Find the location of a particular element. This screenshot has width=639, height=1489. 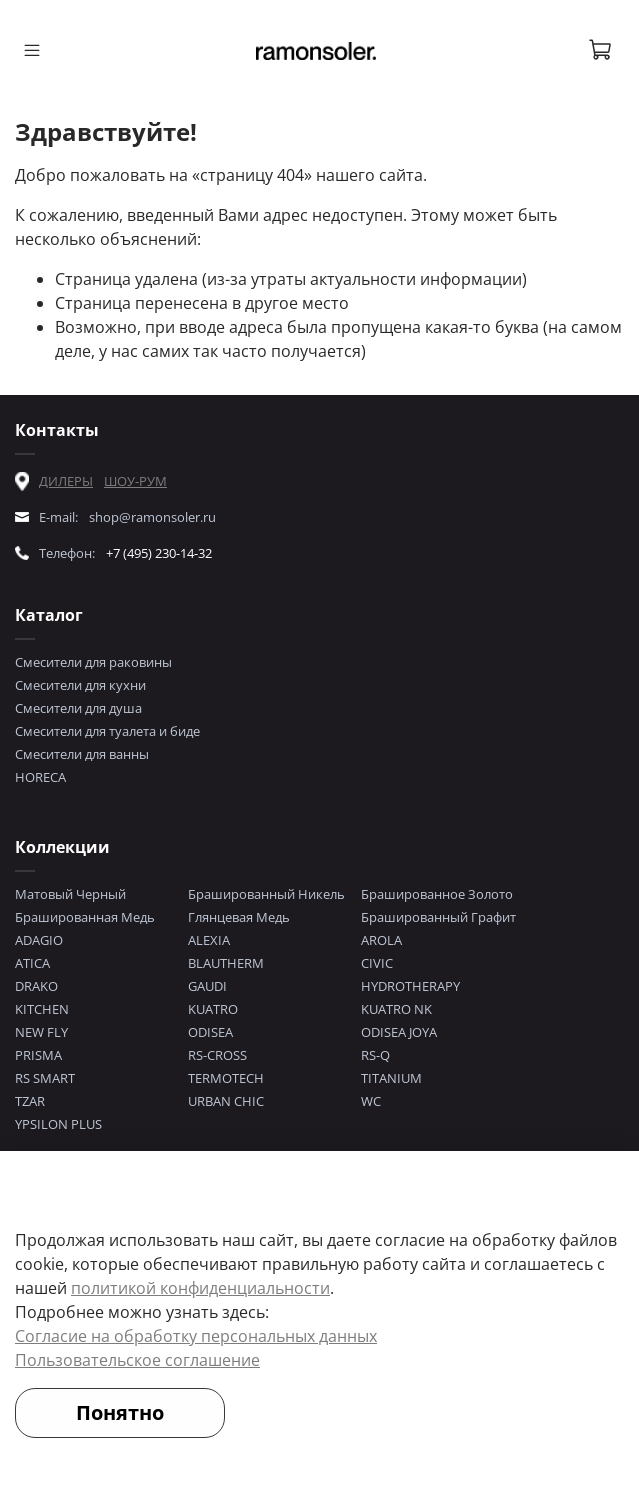

Смесители для ванны is located at coordinates (82, 754).